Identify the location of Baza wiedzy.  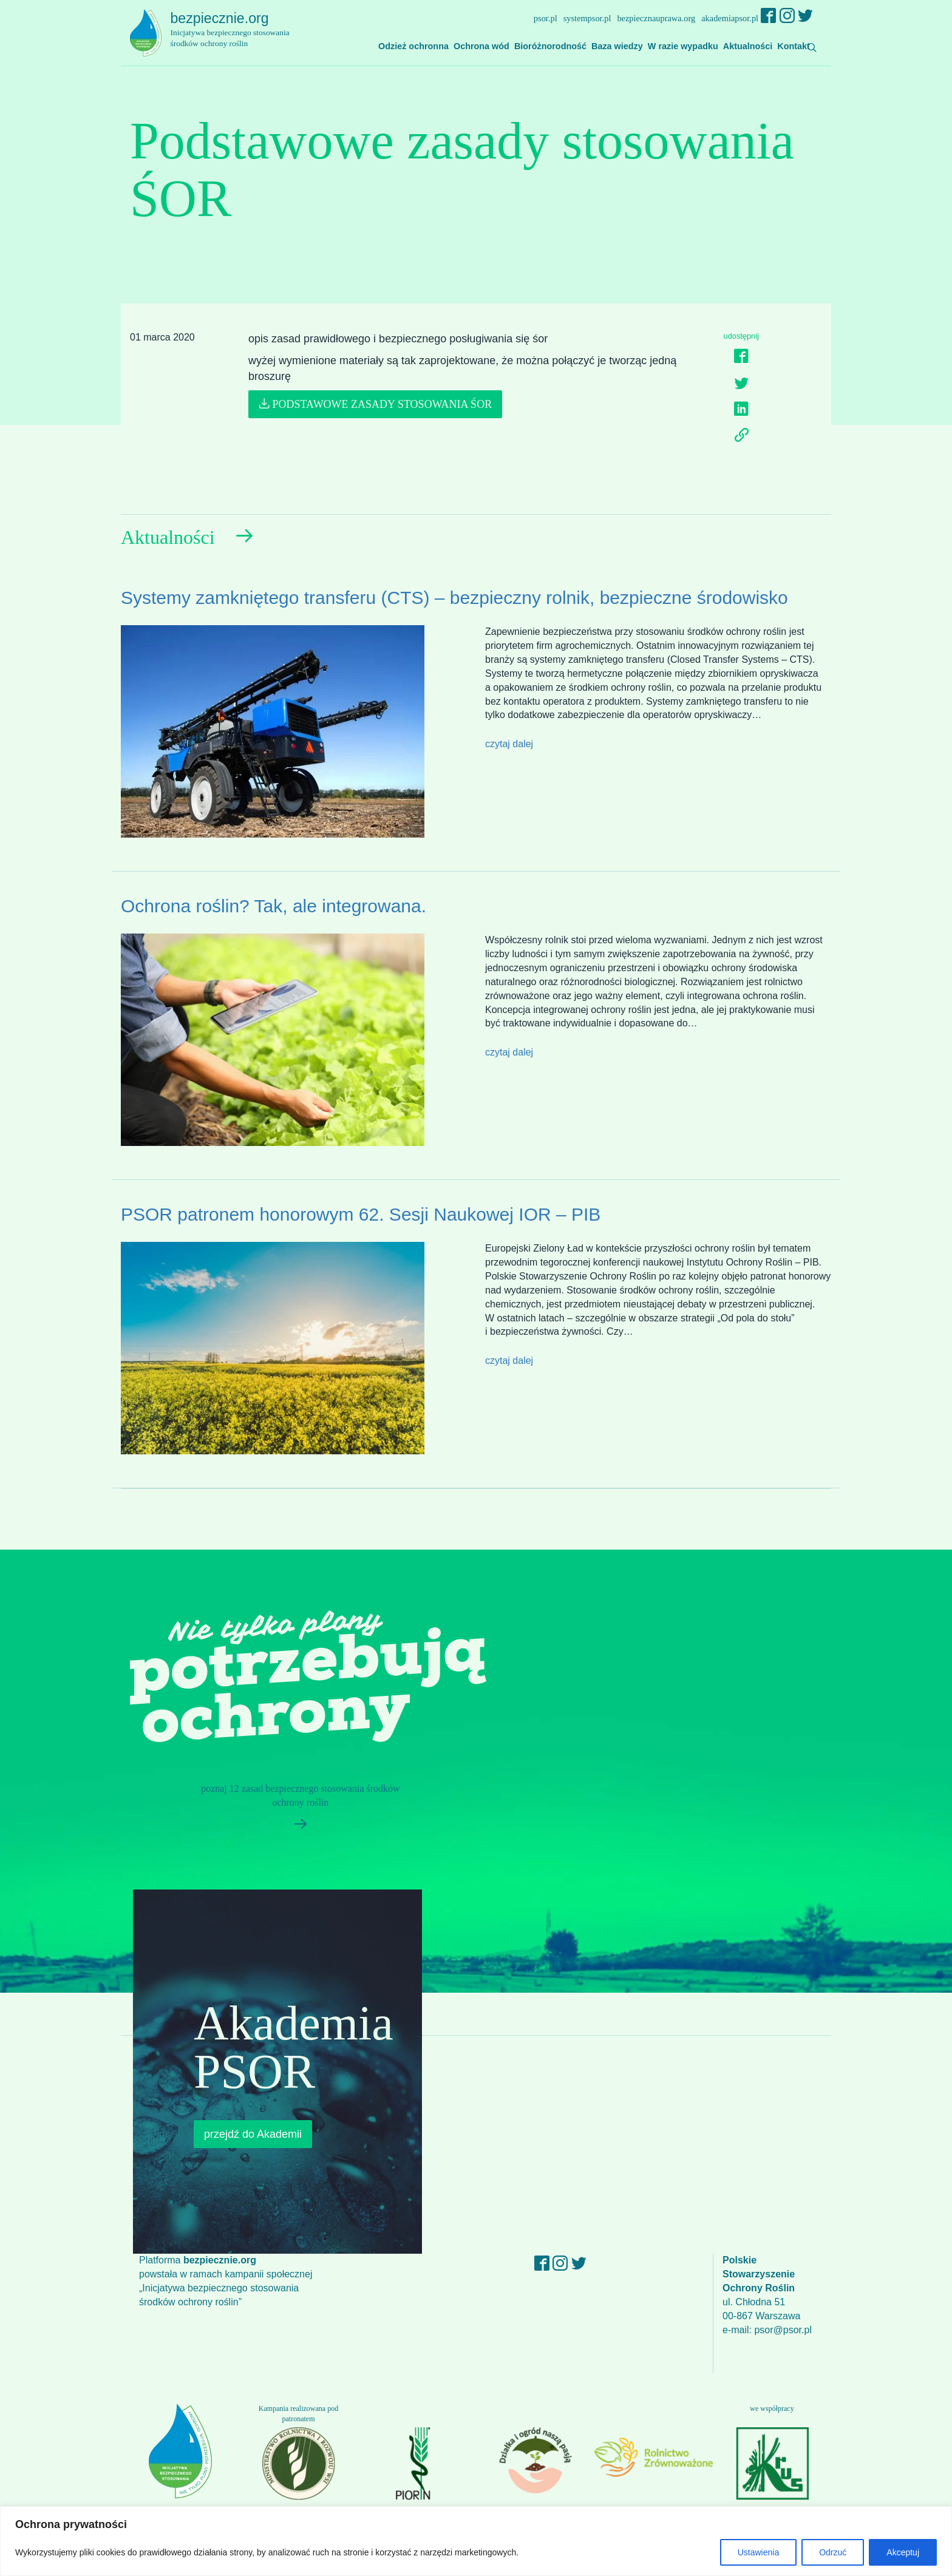
(617, 46).